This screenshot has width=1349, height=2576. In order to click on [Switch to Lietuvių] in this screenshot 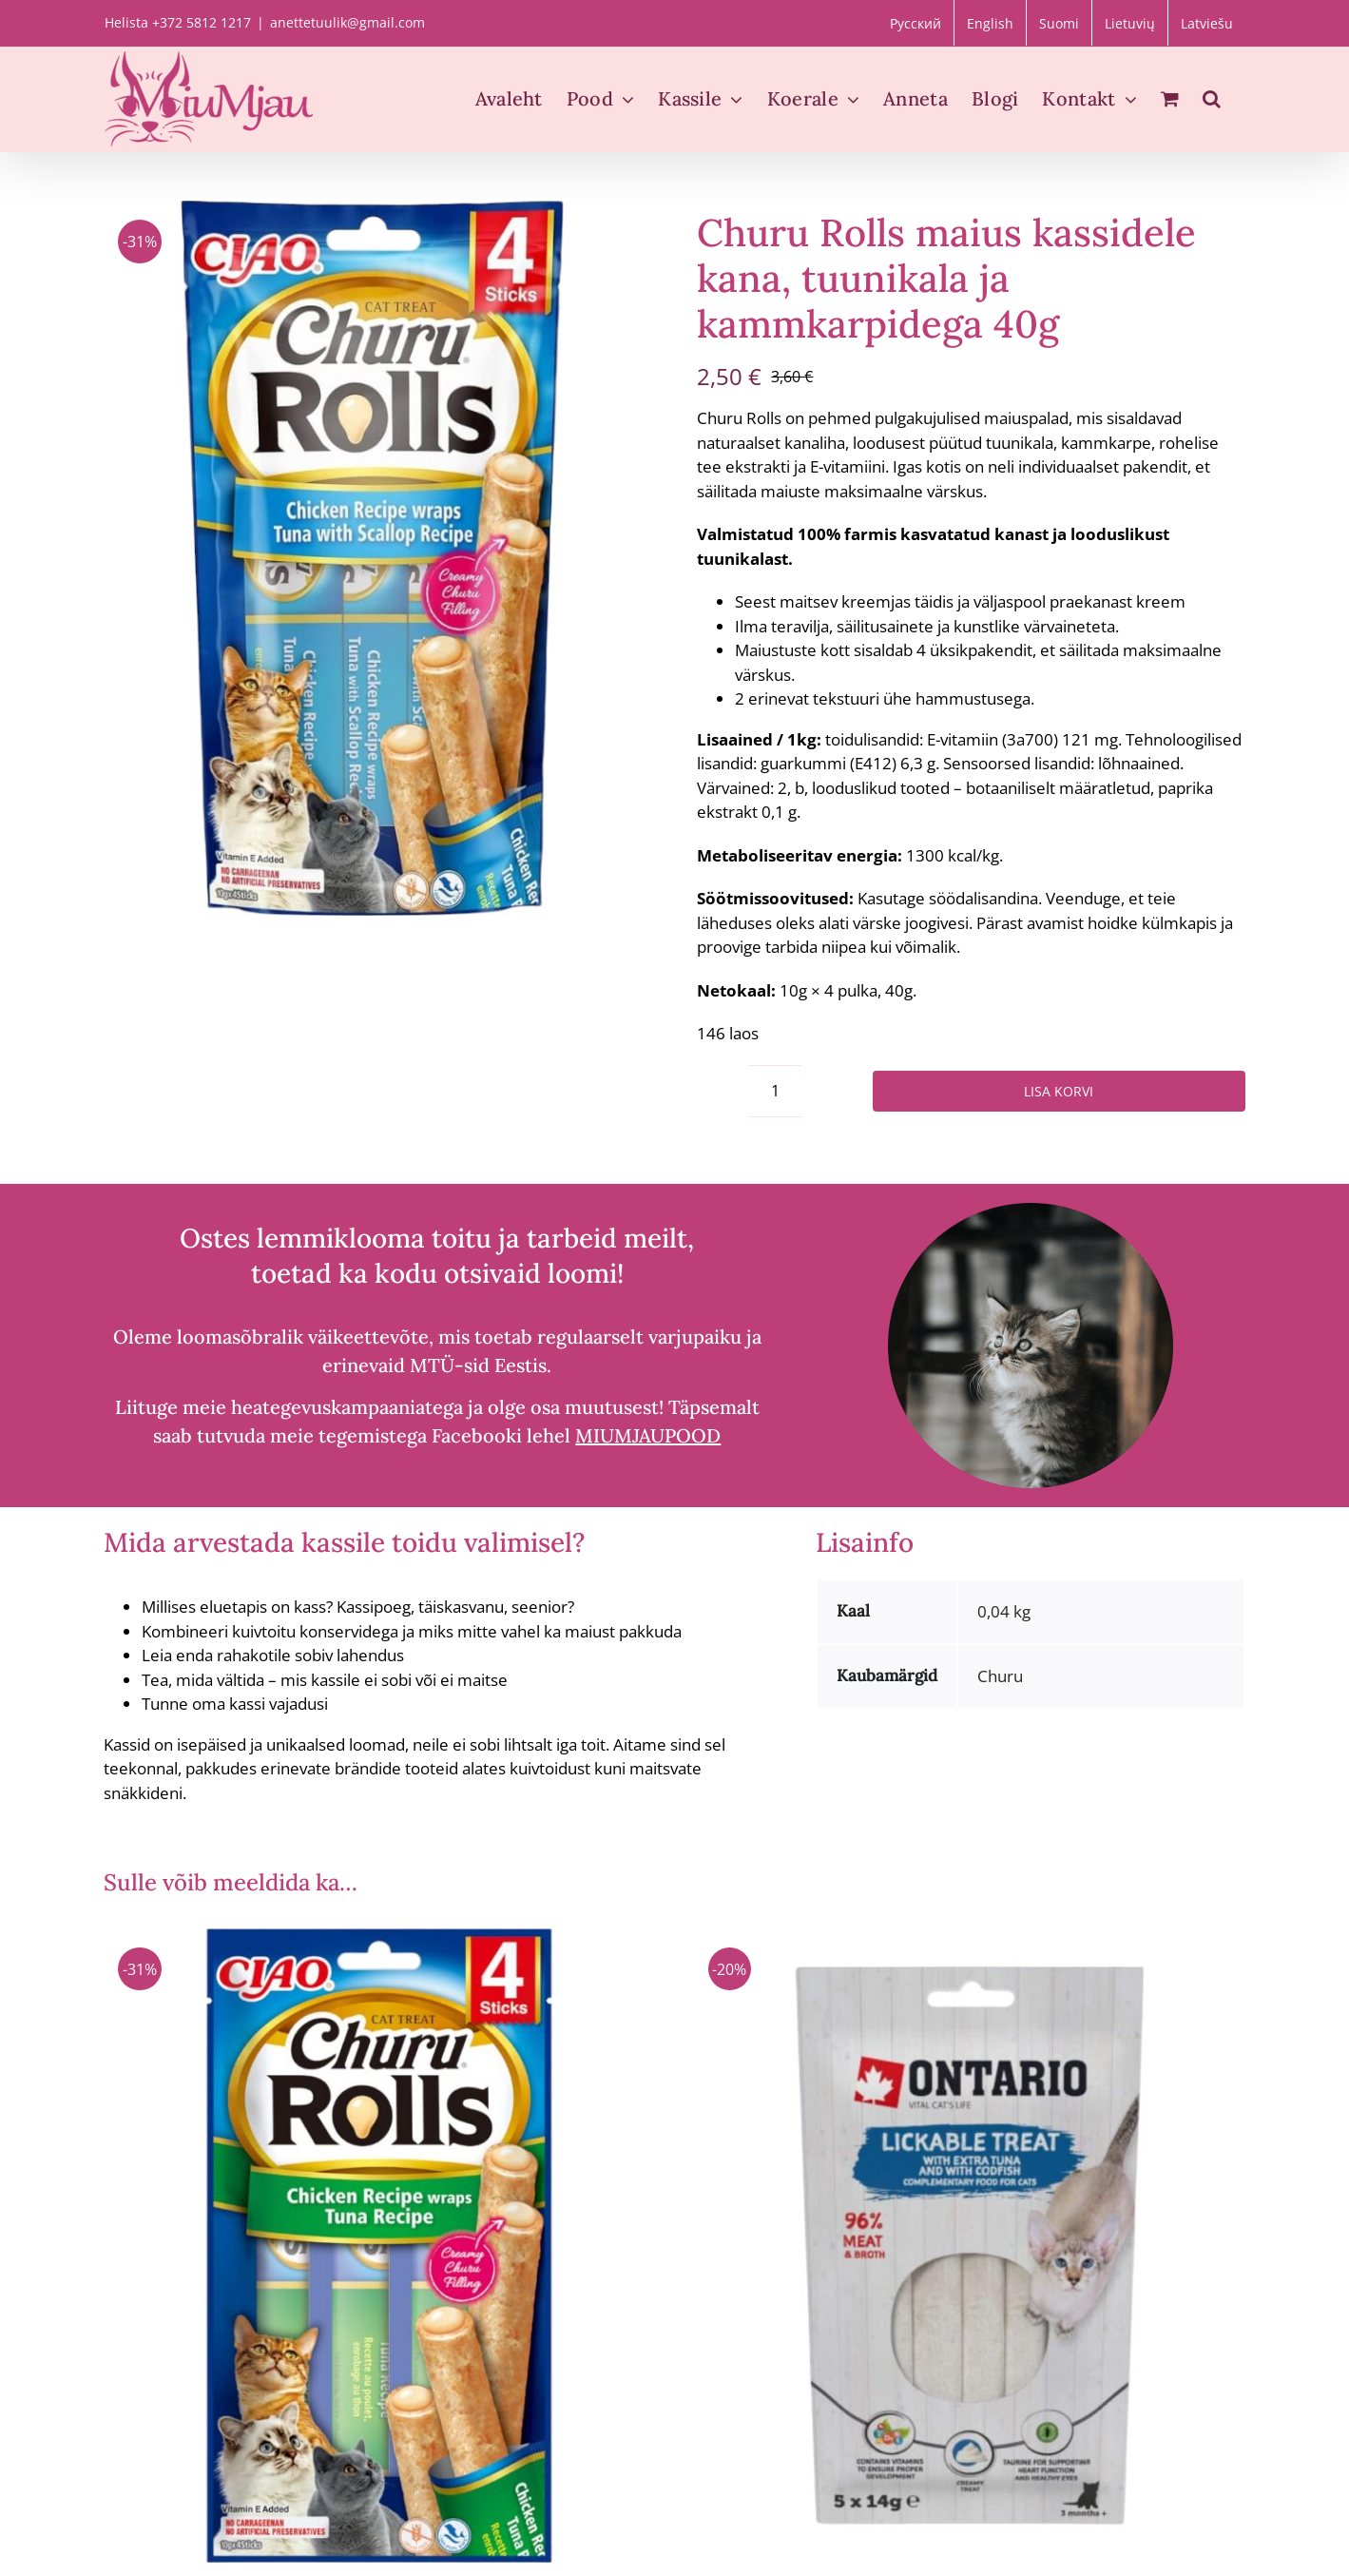, I will do `click(1129, 23)`.